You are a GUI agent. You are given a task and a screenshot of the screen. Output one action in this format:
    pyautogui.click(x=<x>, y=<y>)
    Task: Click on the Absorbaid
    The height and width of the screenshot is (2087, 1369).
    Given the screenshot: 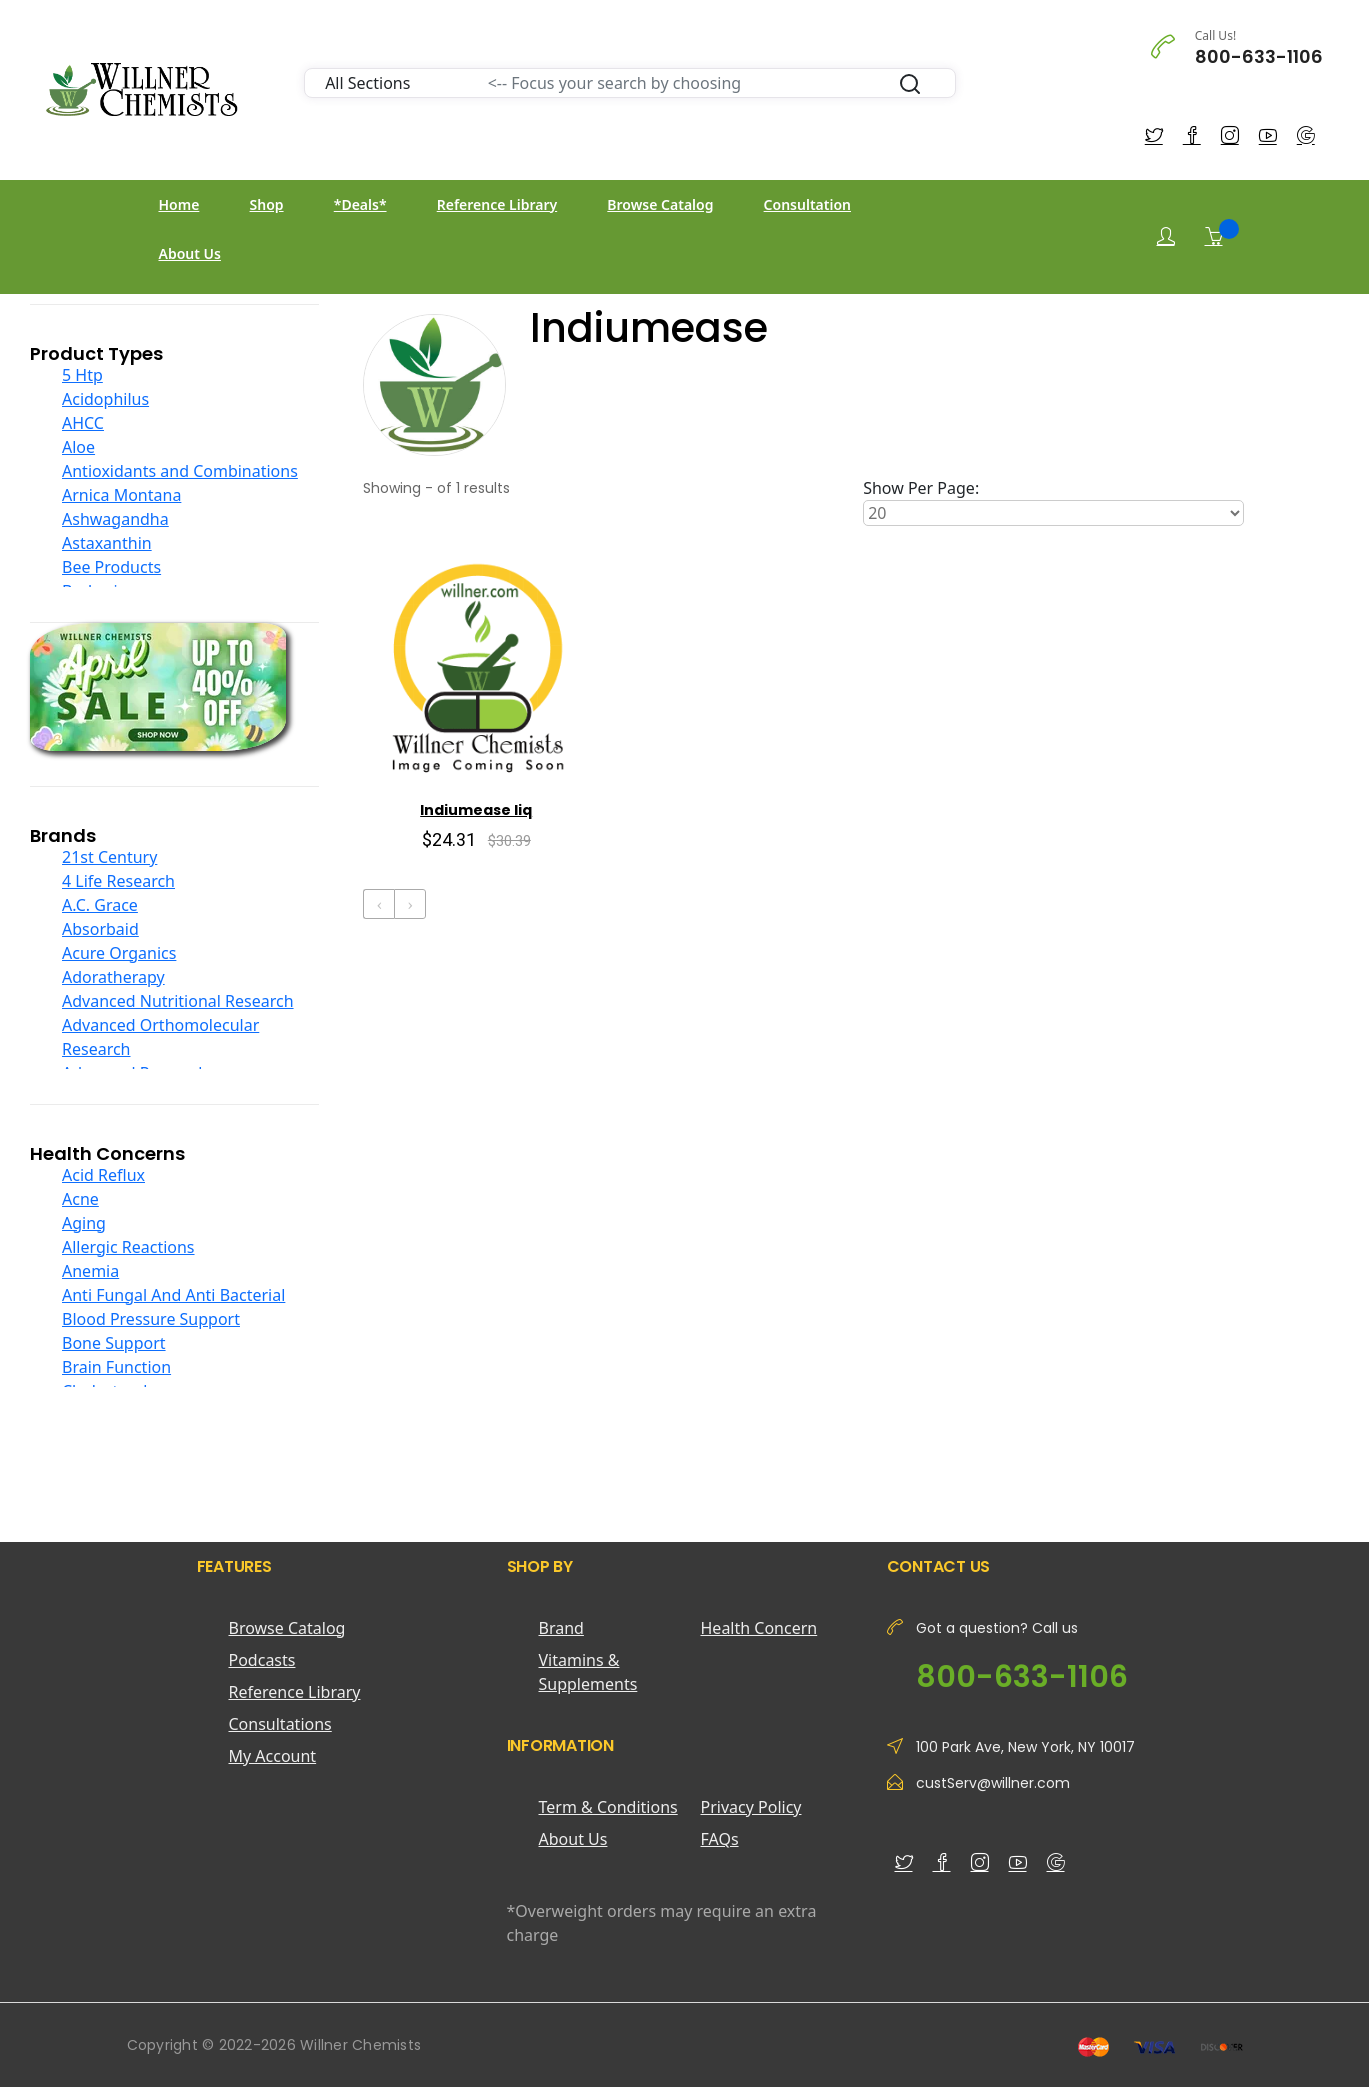 What is the action you would take?
    pyautogui.click(x=100, y=929)
    